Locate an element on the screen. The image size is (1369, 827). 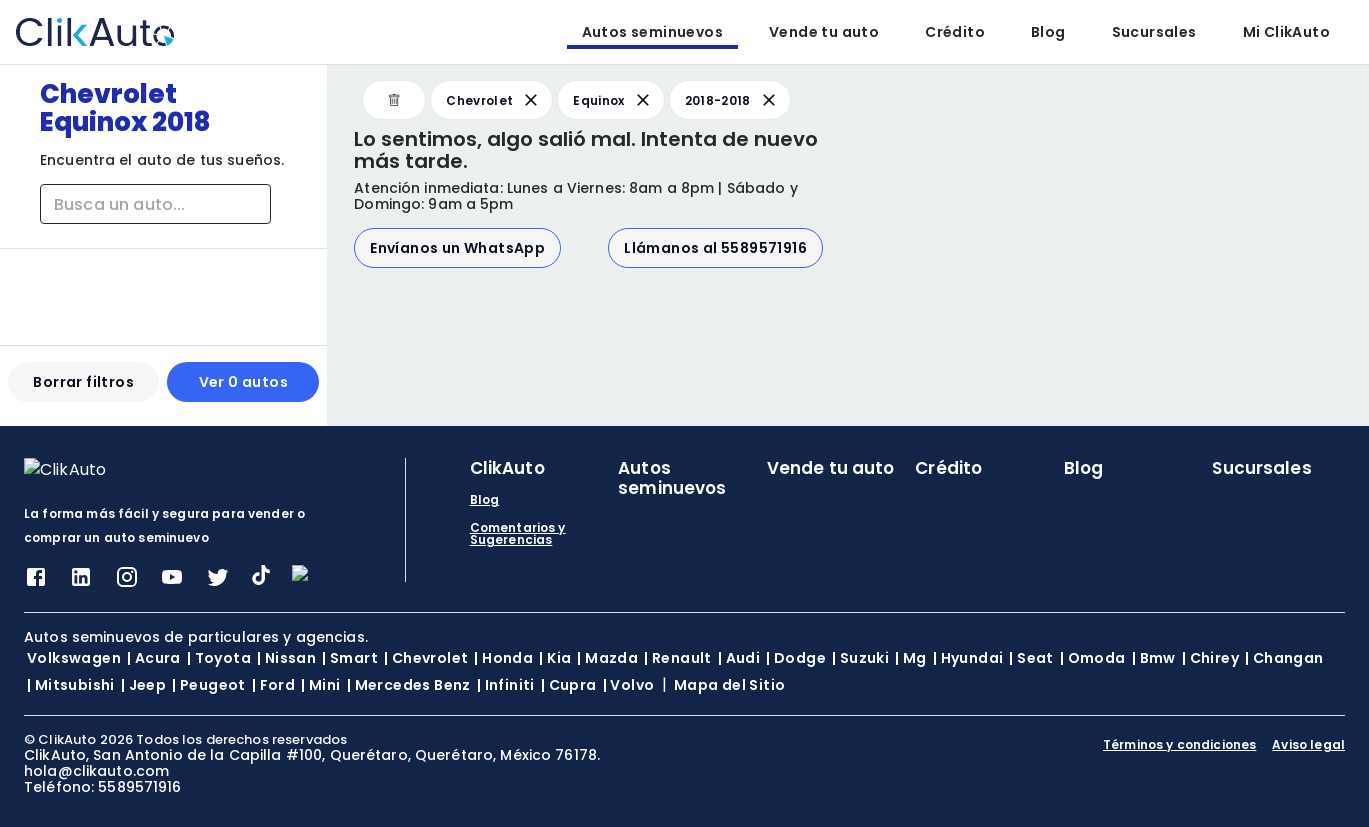
Vende tu auto is located at coordinates (824, 32).